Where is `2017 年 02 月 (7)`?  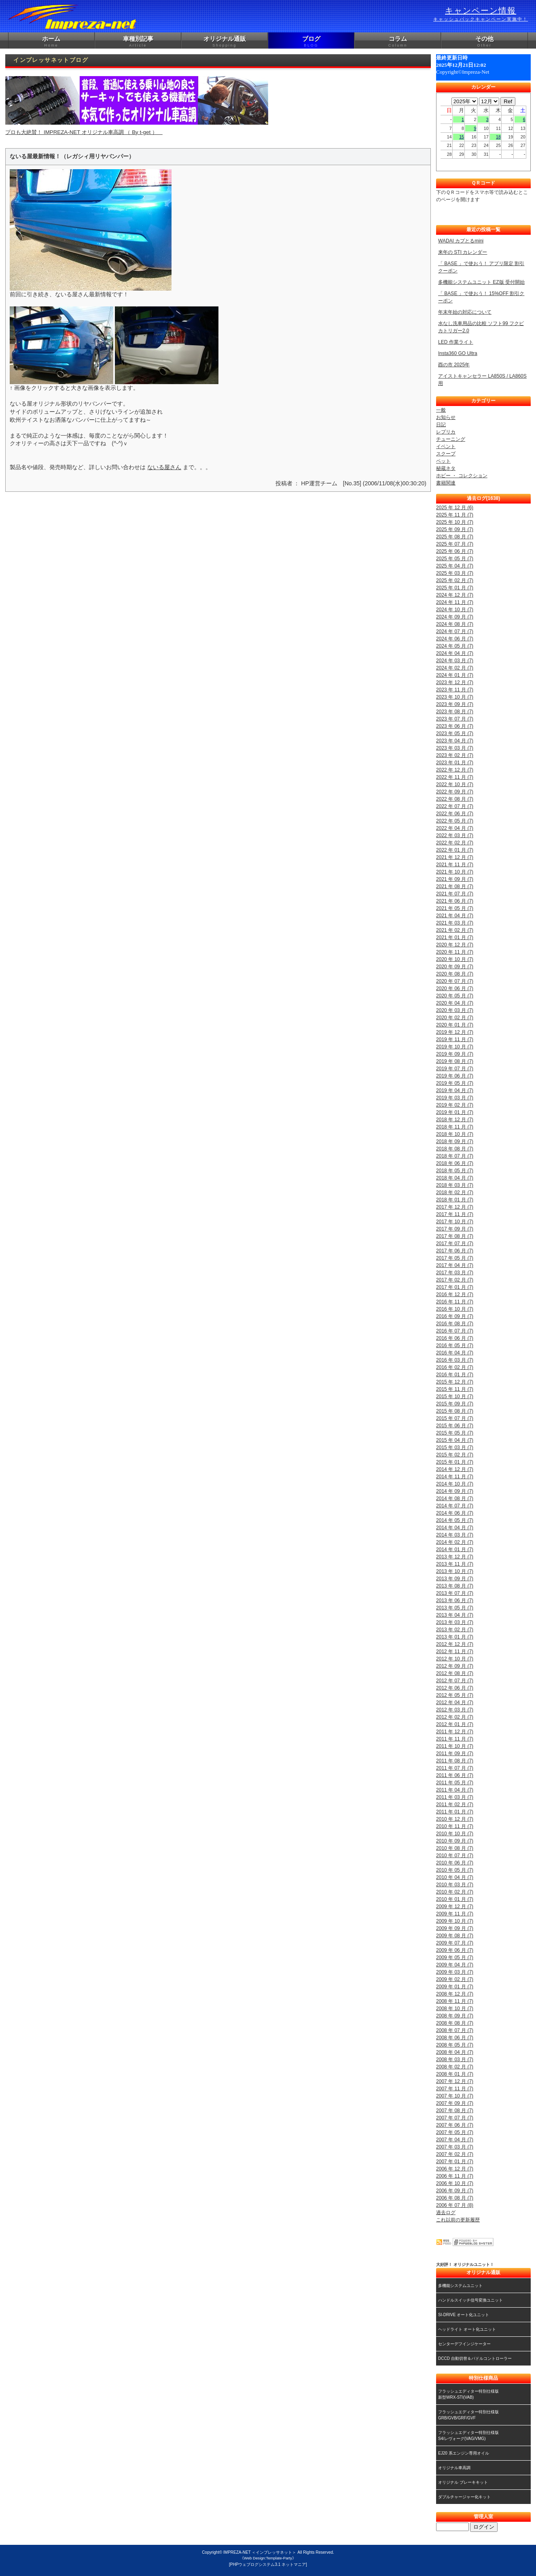 2017 年 02 月 (7) is located at coordinates (454, 1280).